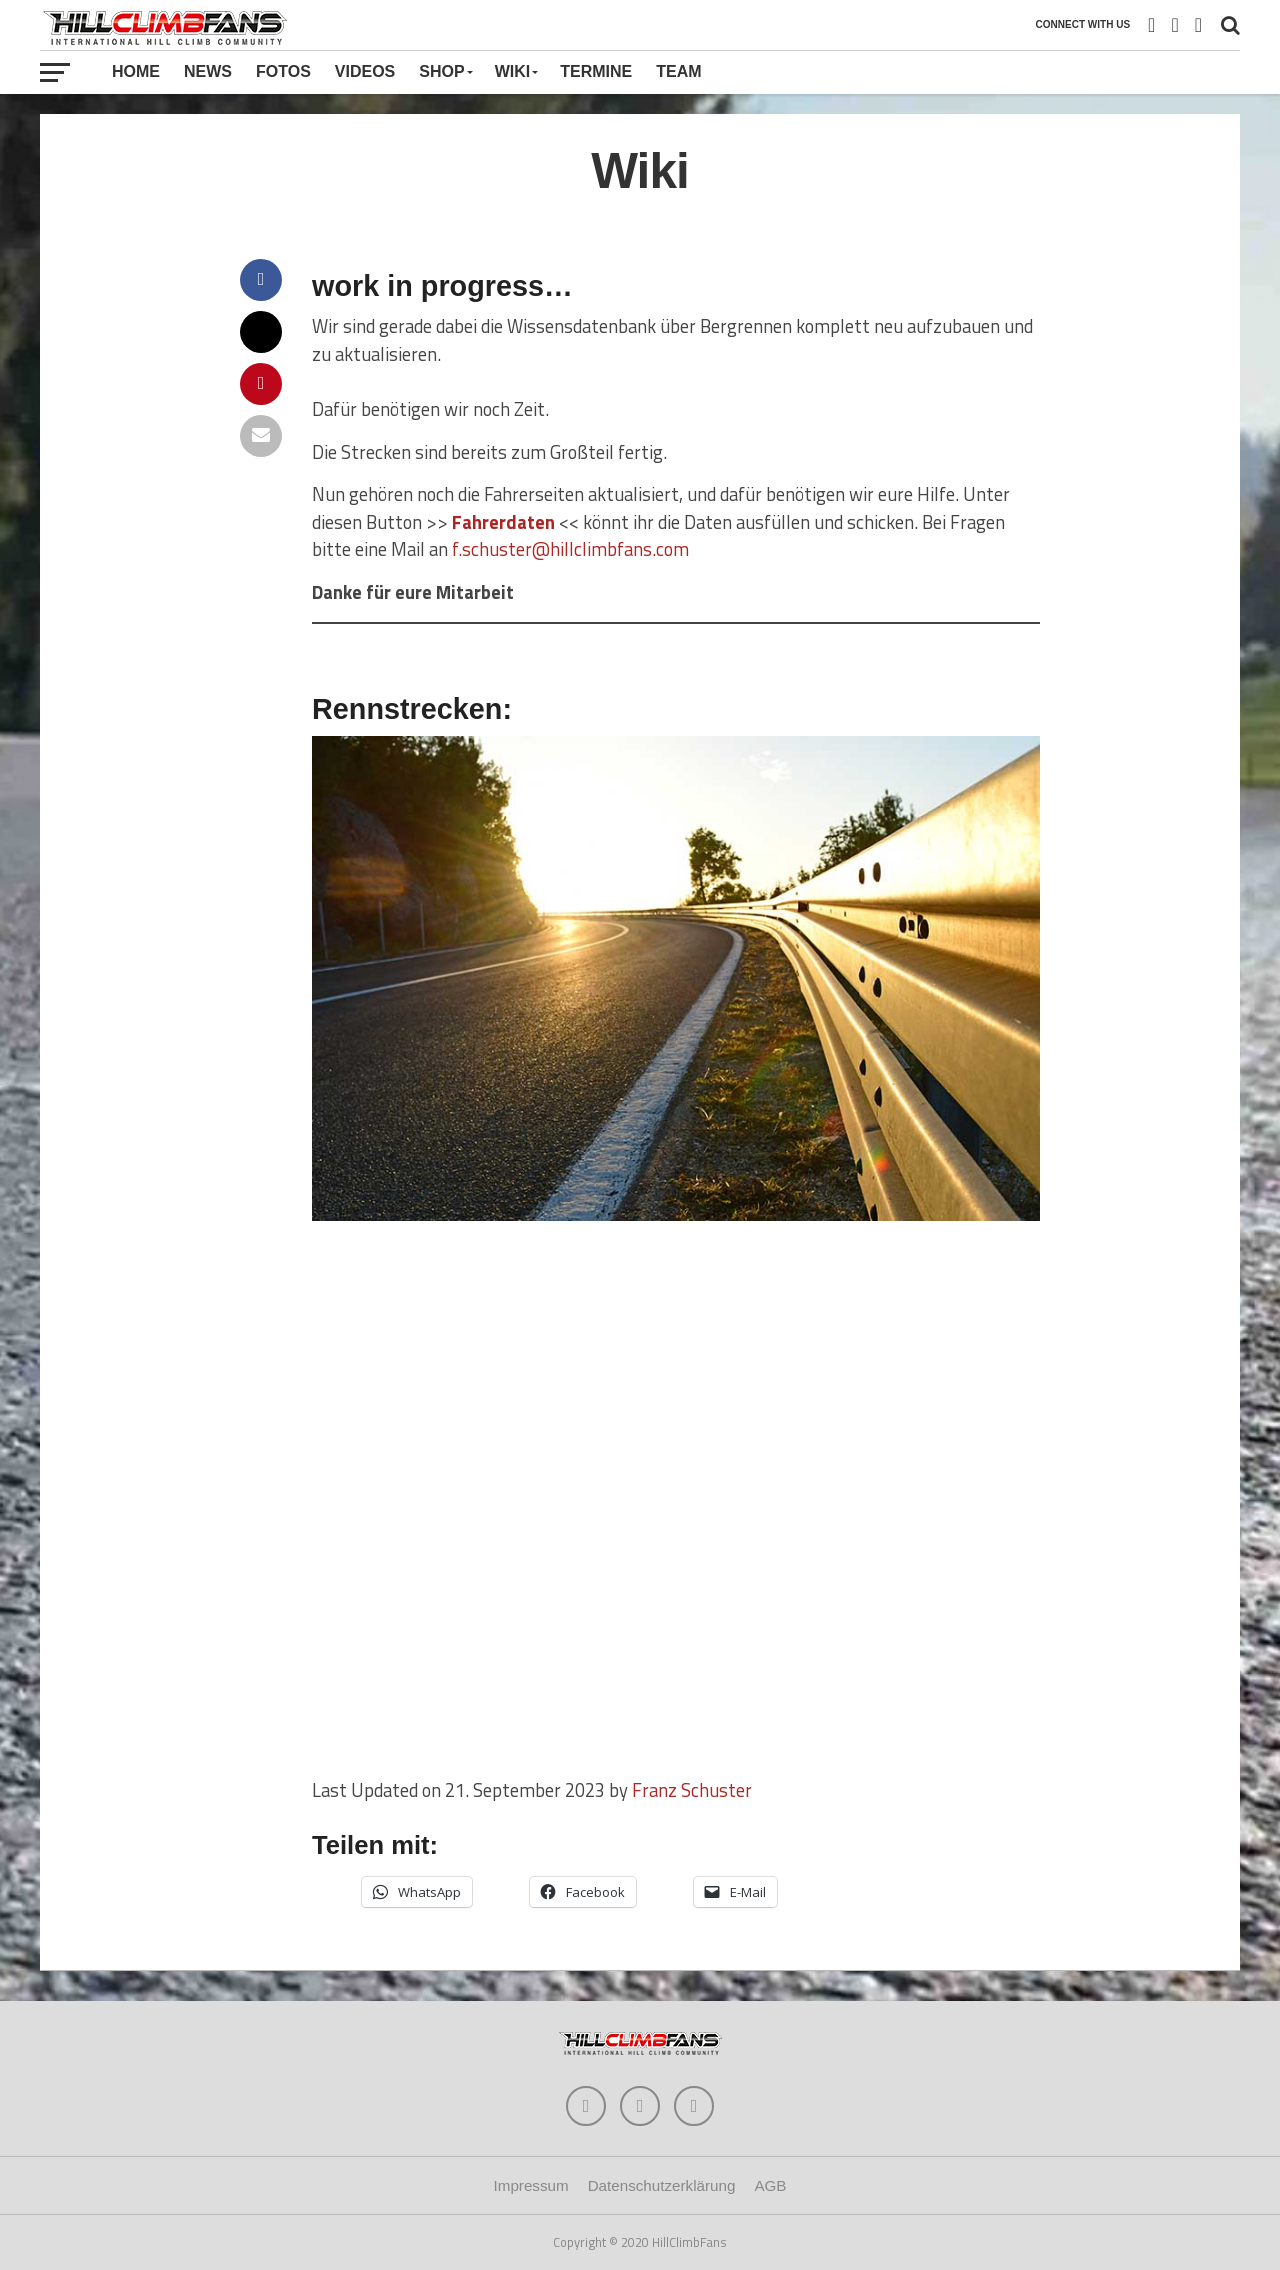  I want to click on Franz Schuster, so click(692, 1790).